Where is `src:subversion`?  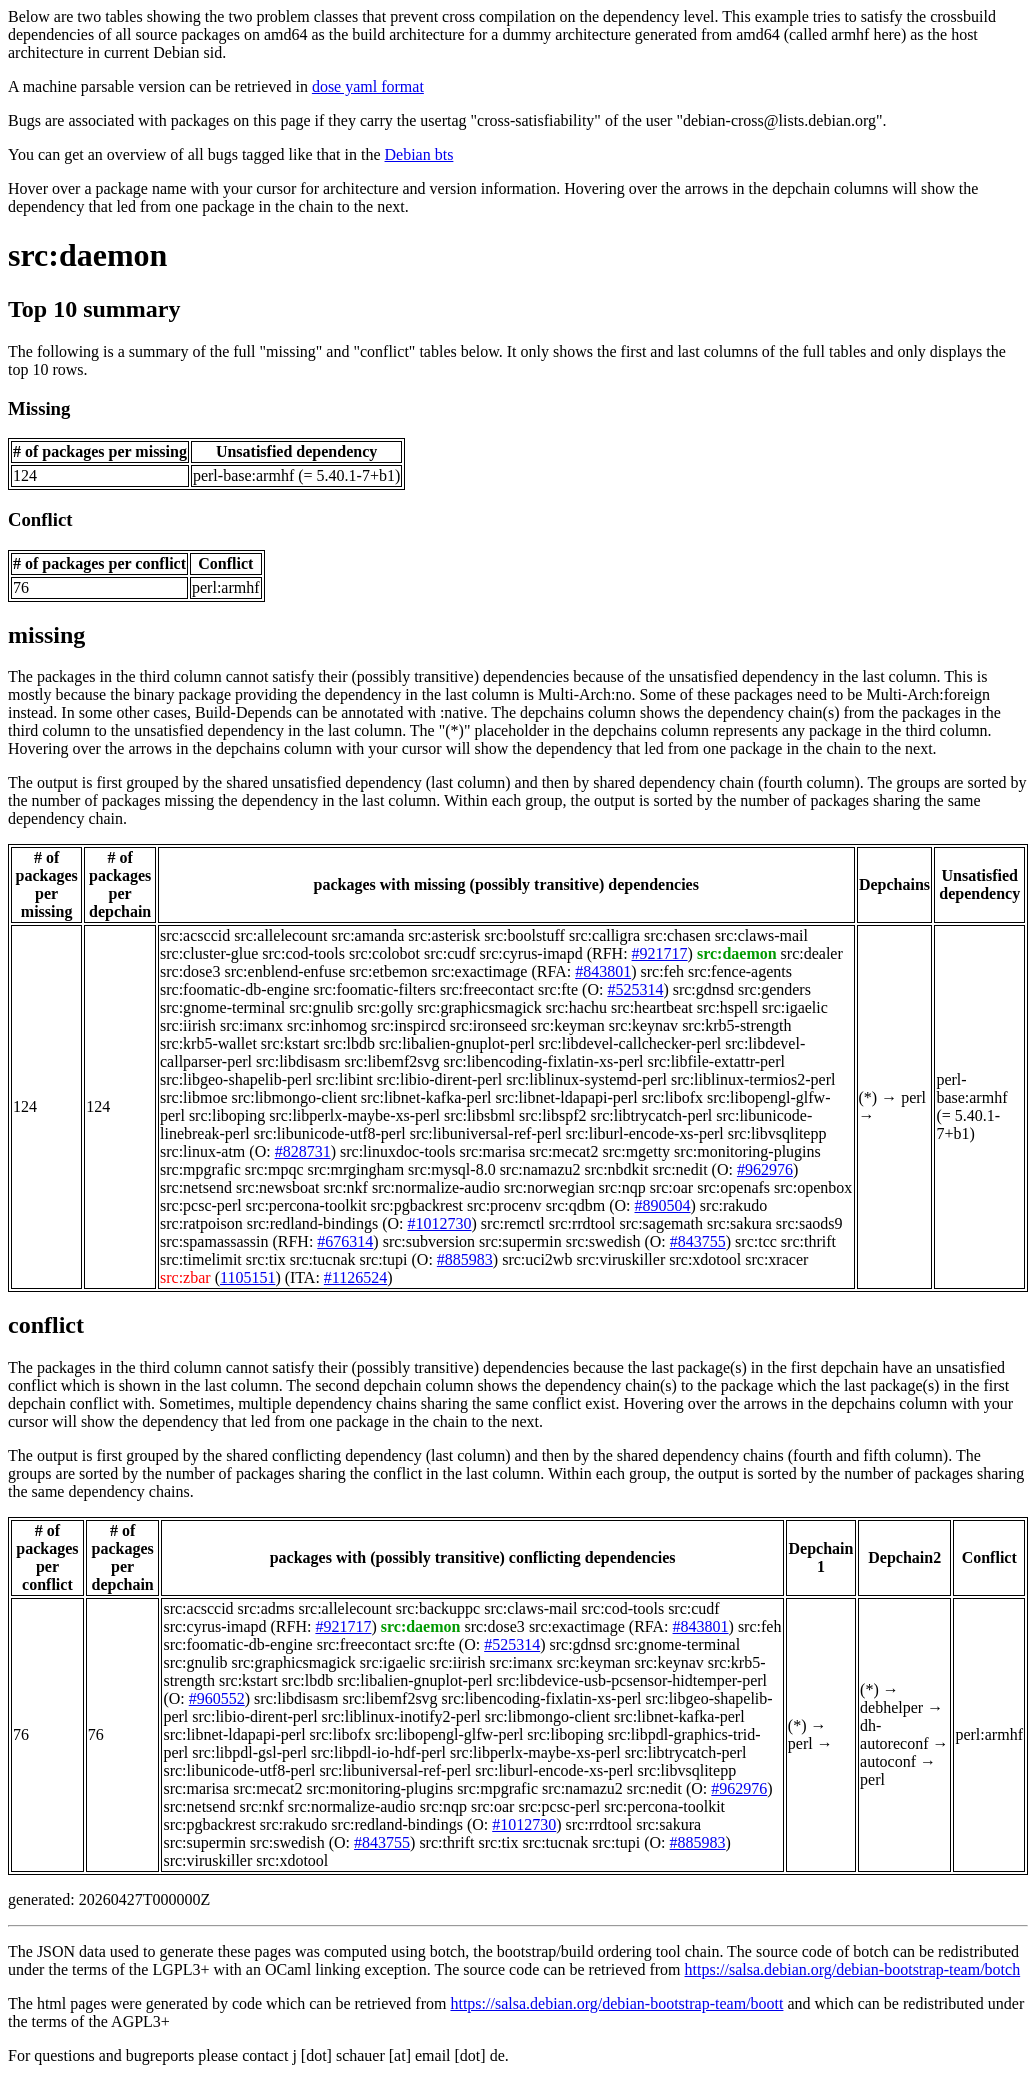
src:subversion is located at coordinates (429, 1241).